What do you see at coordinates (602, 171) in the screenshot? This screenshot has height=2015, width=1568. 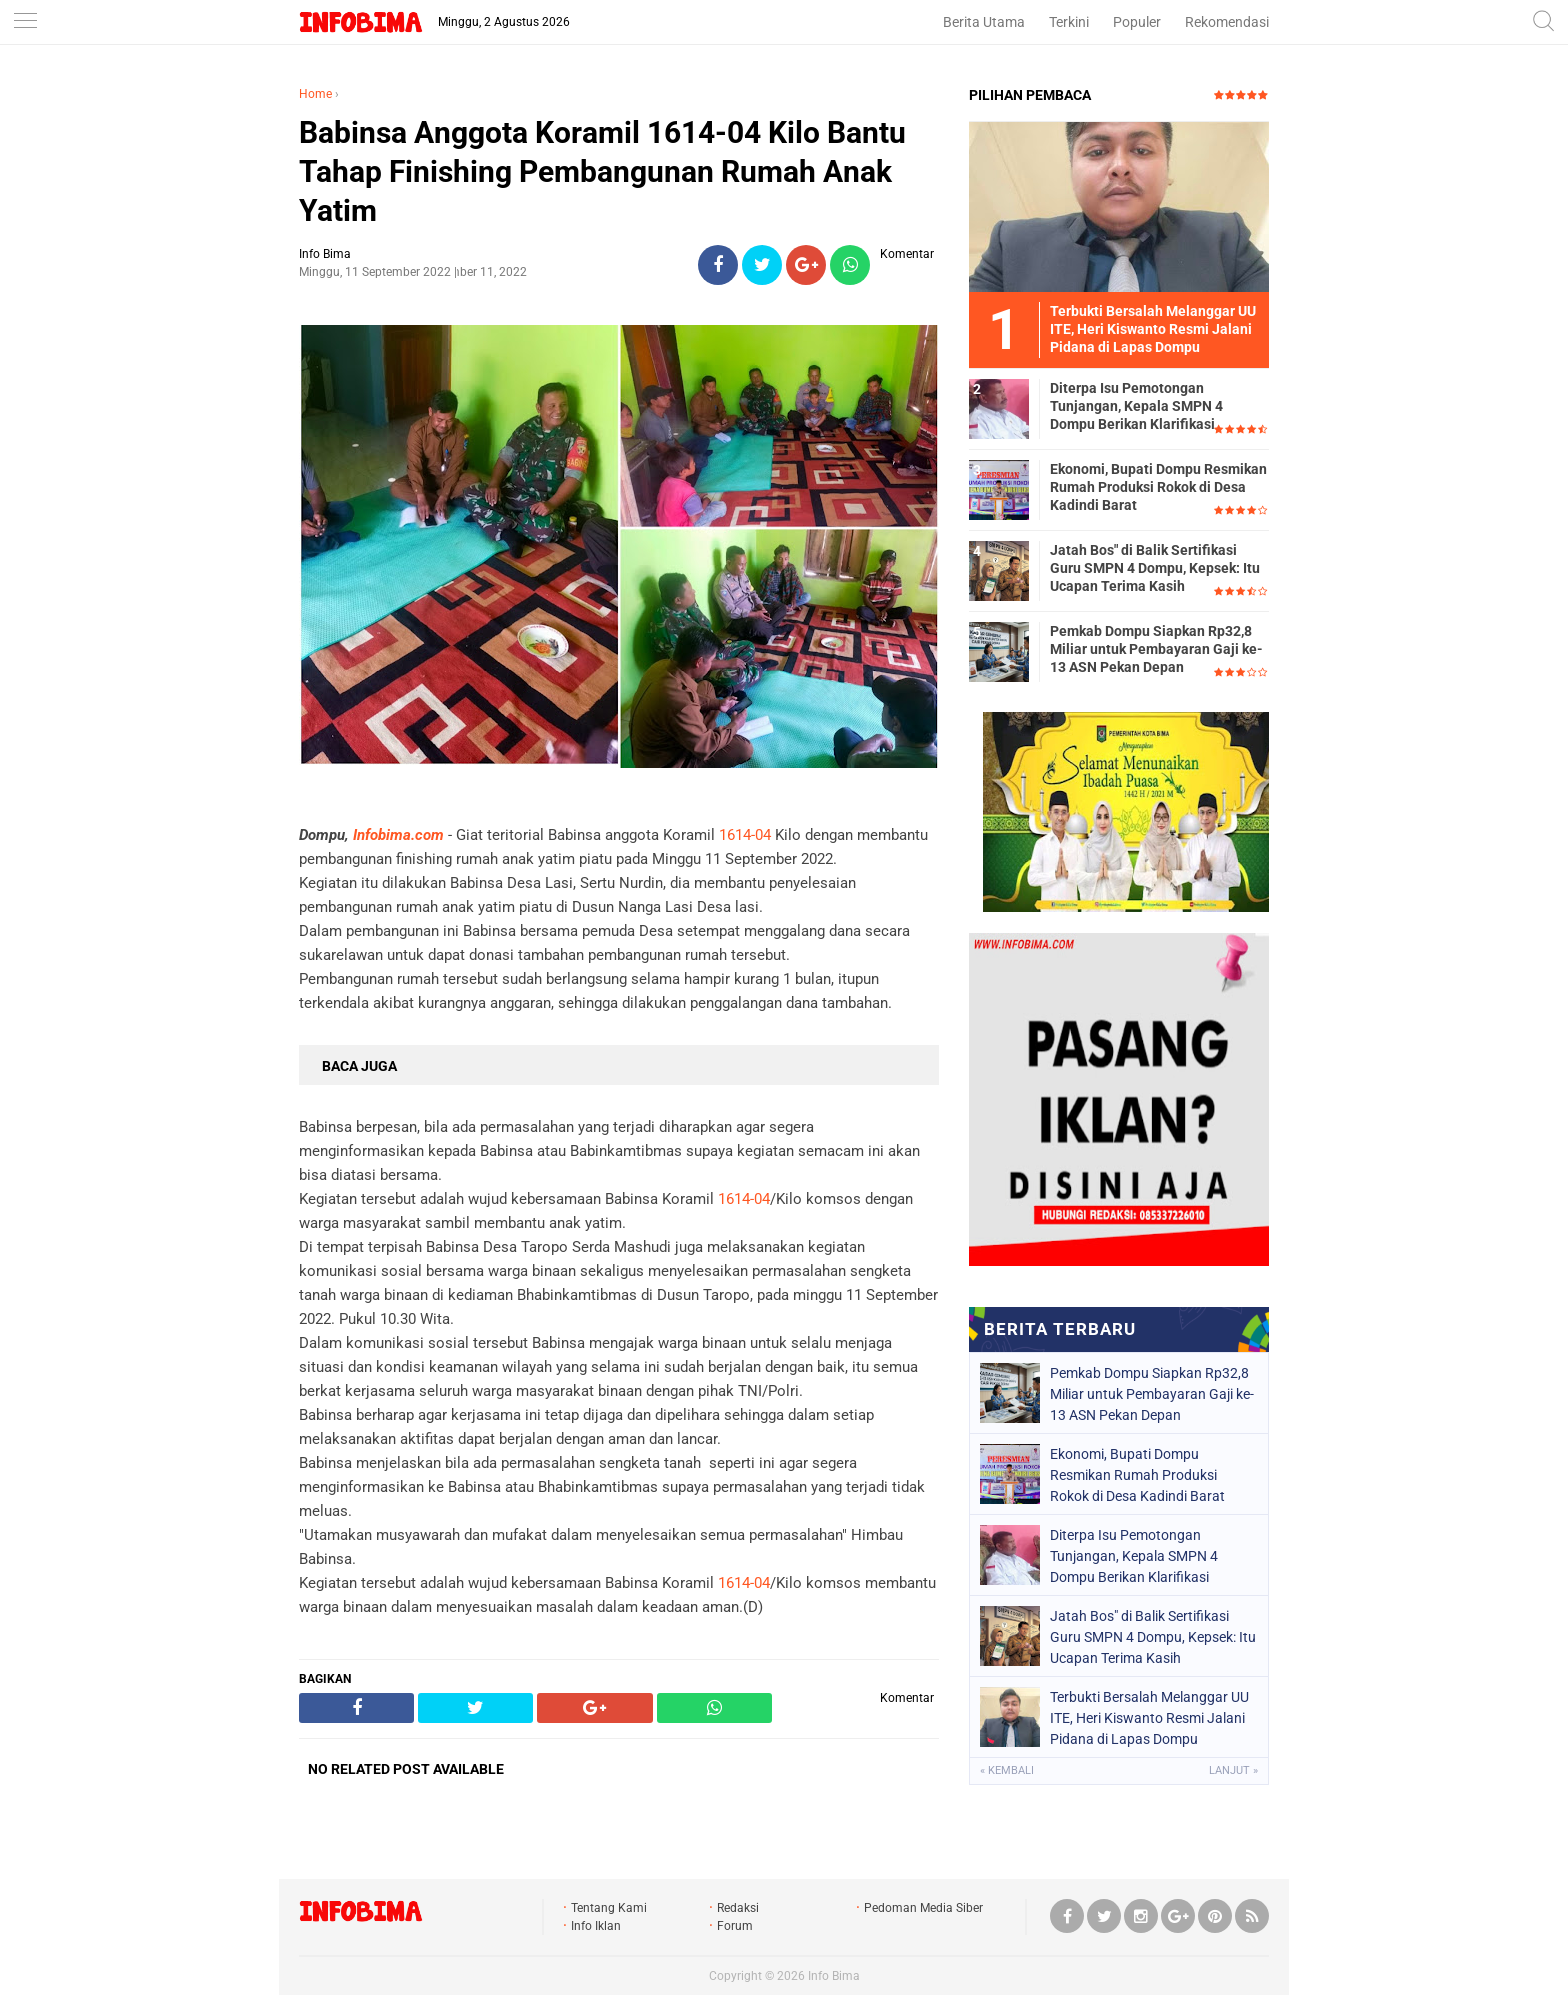 I see `Babinsa Anggota Koramil 1614-04 Kilo Bantu Tahap Finishing Pembangunan Rumah Anak Yatim` at bounding box center [602, 171].